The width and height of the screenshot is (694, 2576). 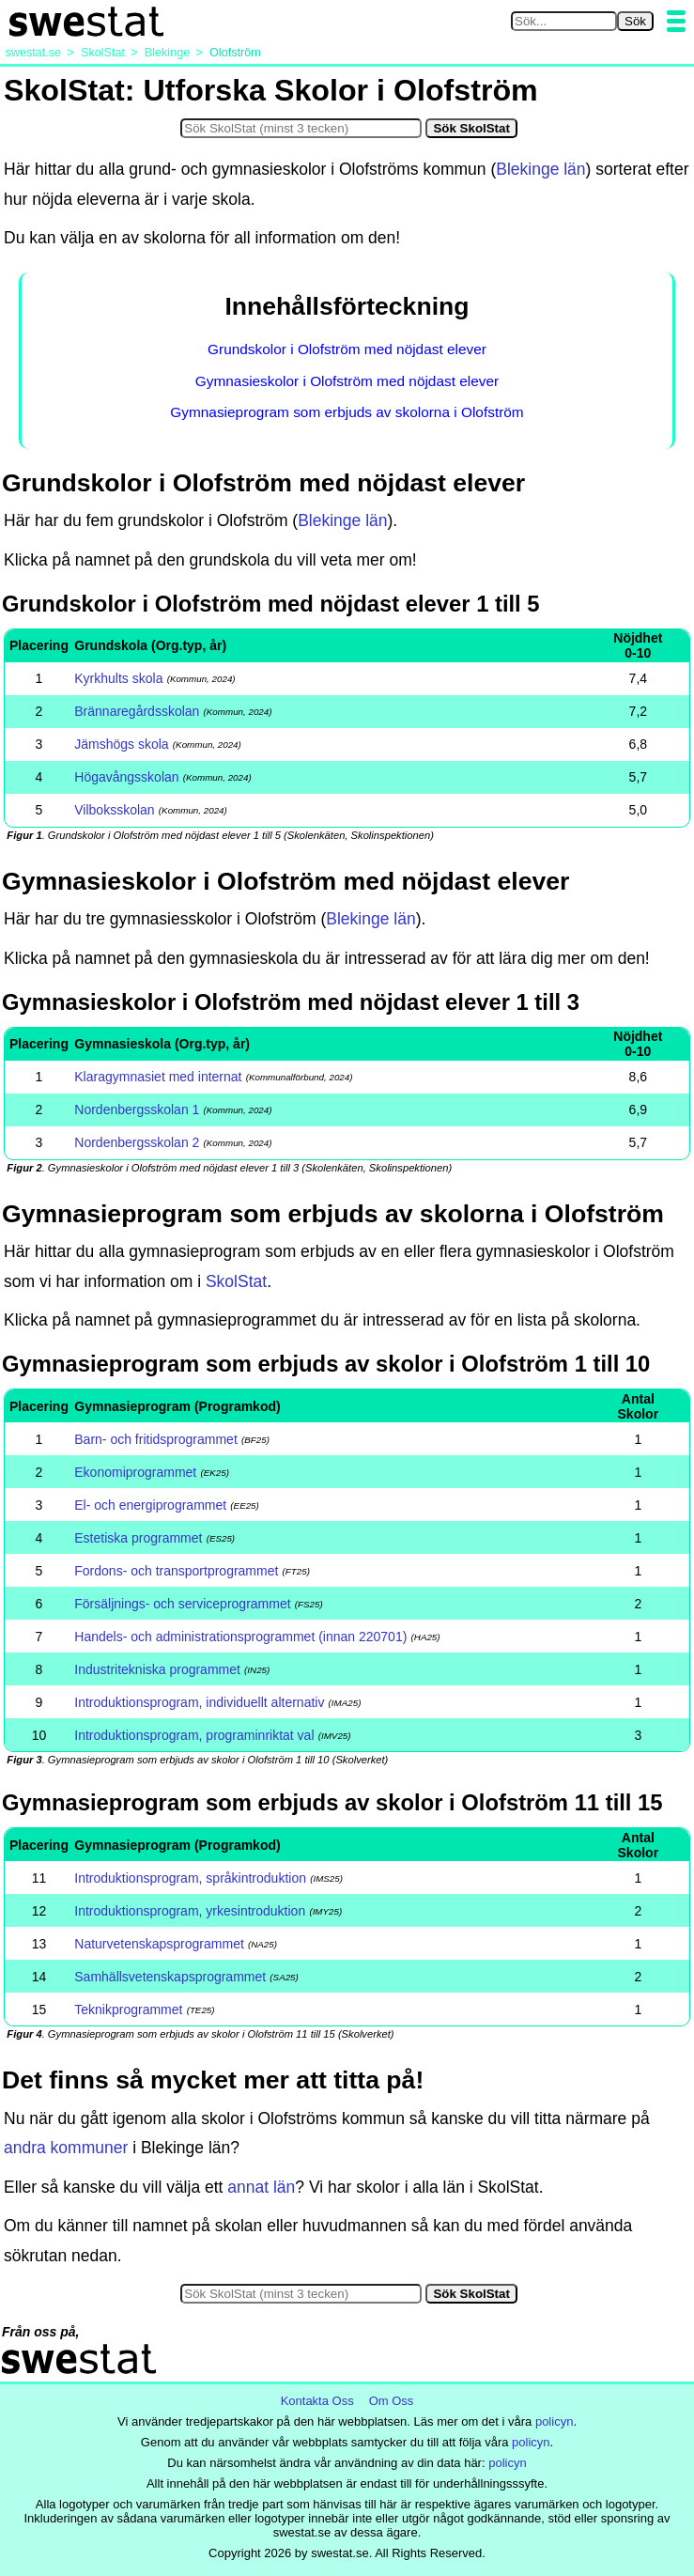 I want to click on Försäljnings- och serviceprogrammet, so click(x=182, y=1603).